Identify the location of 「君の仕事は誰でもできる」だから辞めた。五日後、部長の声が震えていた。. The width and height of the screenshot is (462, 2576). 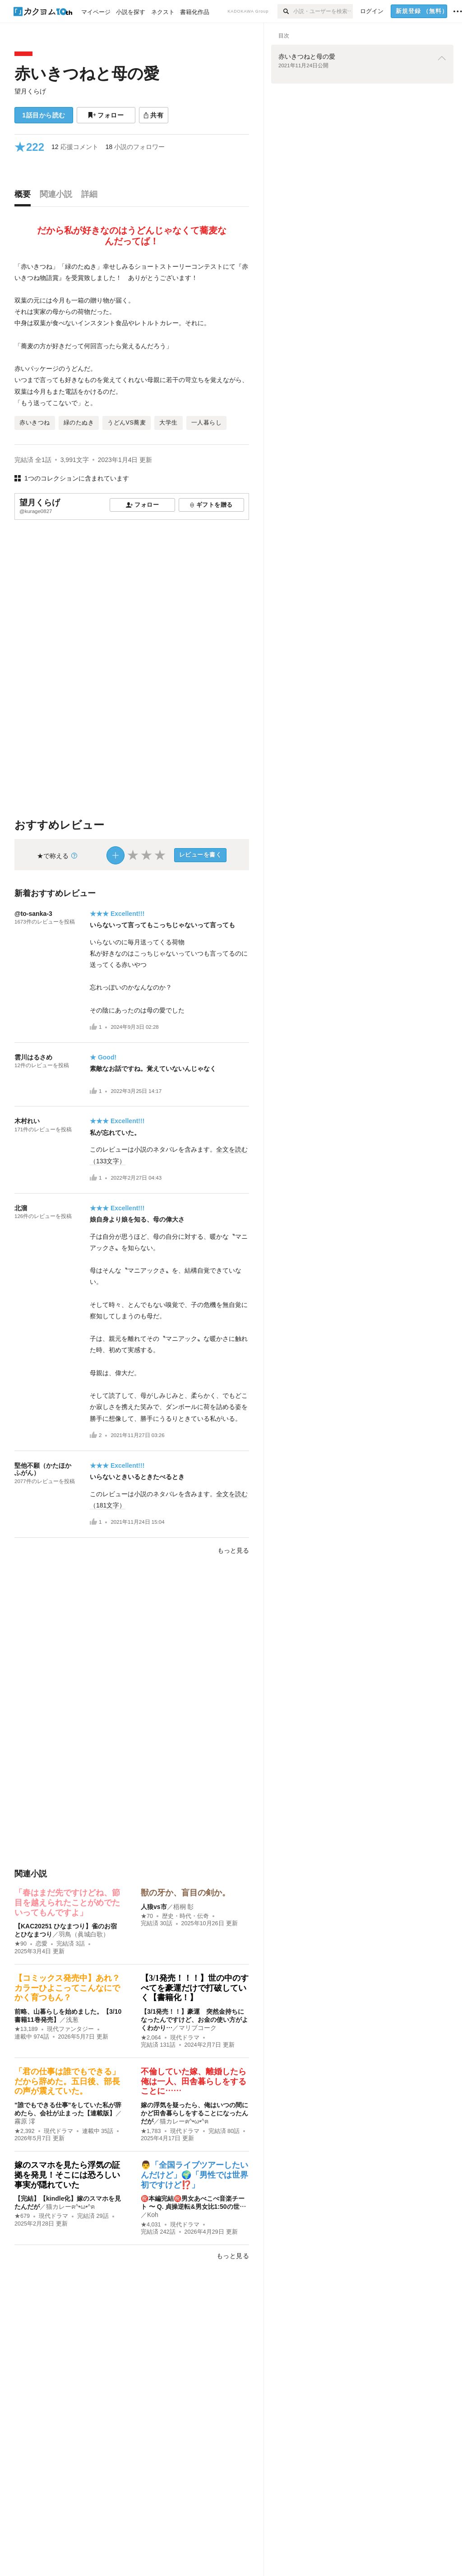
(67, 2081).